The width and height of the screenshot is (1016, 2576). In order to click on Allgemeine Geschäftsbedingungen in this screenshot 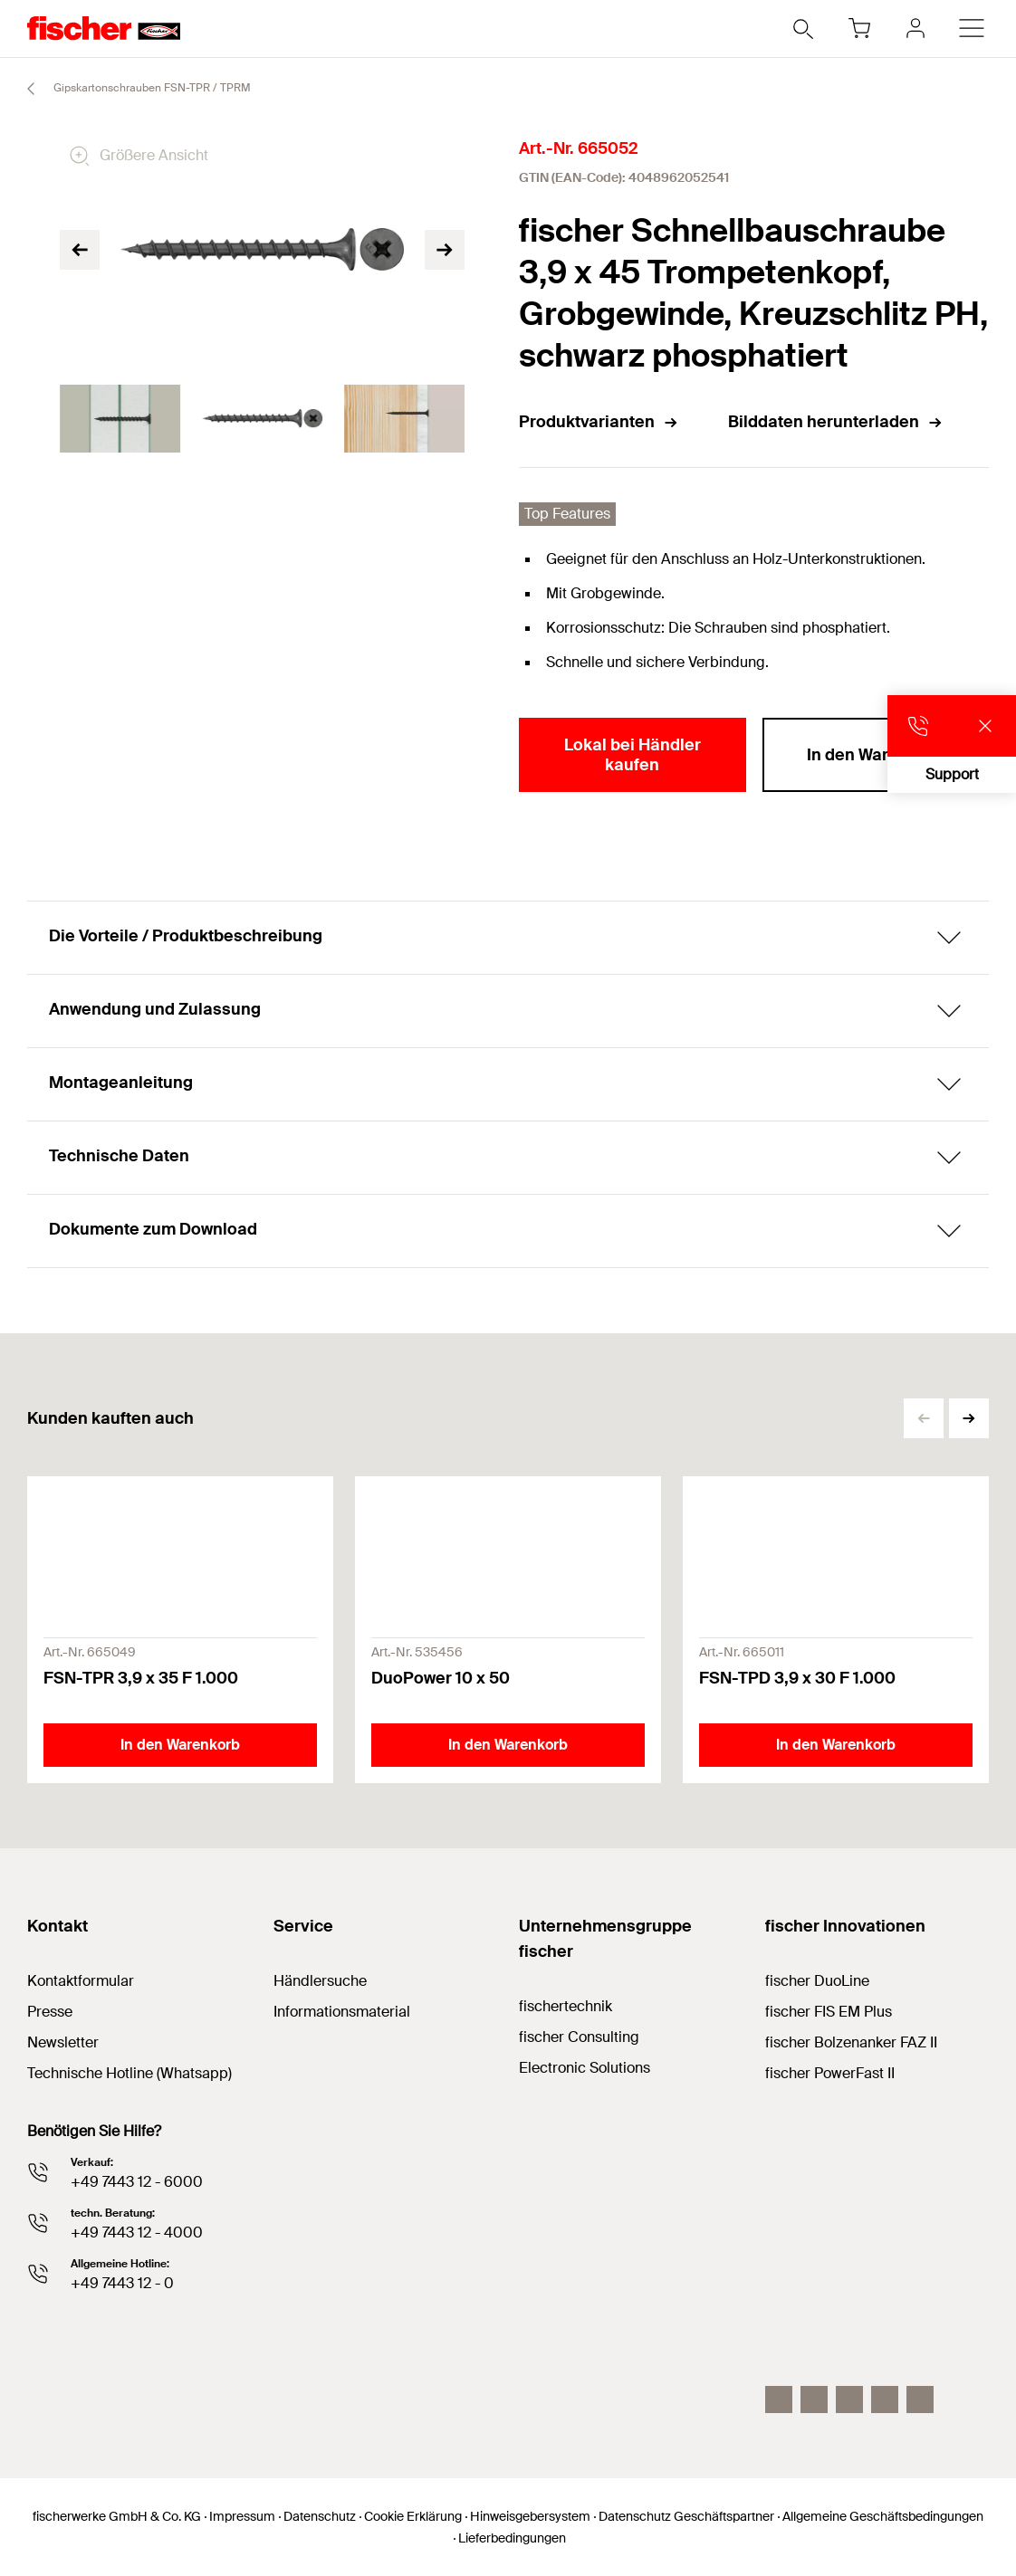, I will do `click(882, 2516)`.